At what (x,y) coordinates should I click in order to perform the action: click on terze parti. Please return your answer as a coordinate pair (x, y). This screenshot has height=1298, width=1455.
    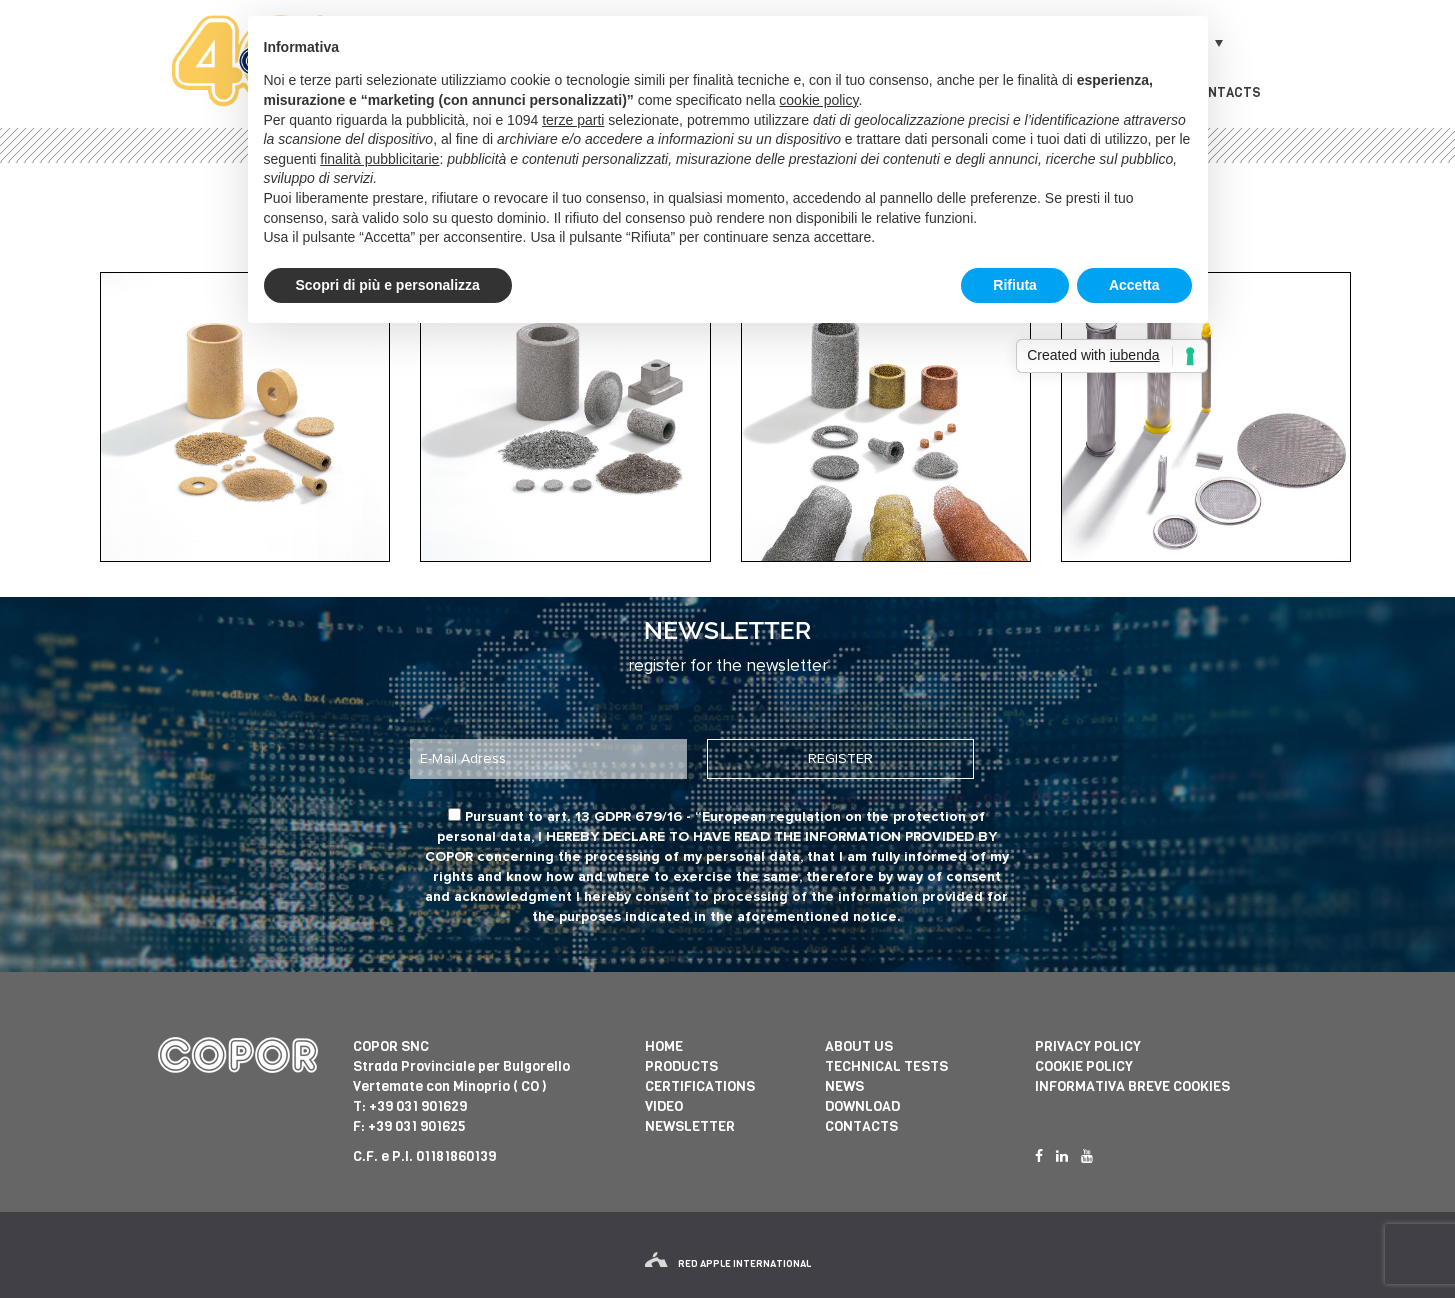
    Looking at the image, I should click on (573, 120).